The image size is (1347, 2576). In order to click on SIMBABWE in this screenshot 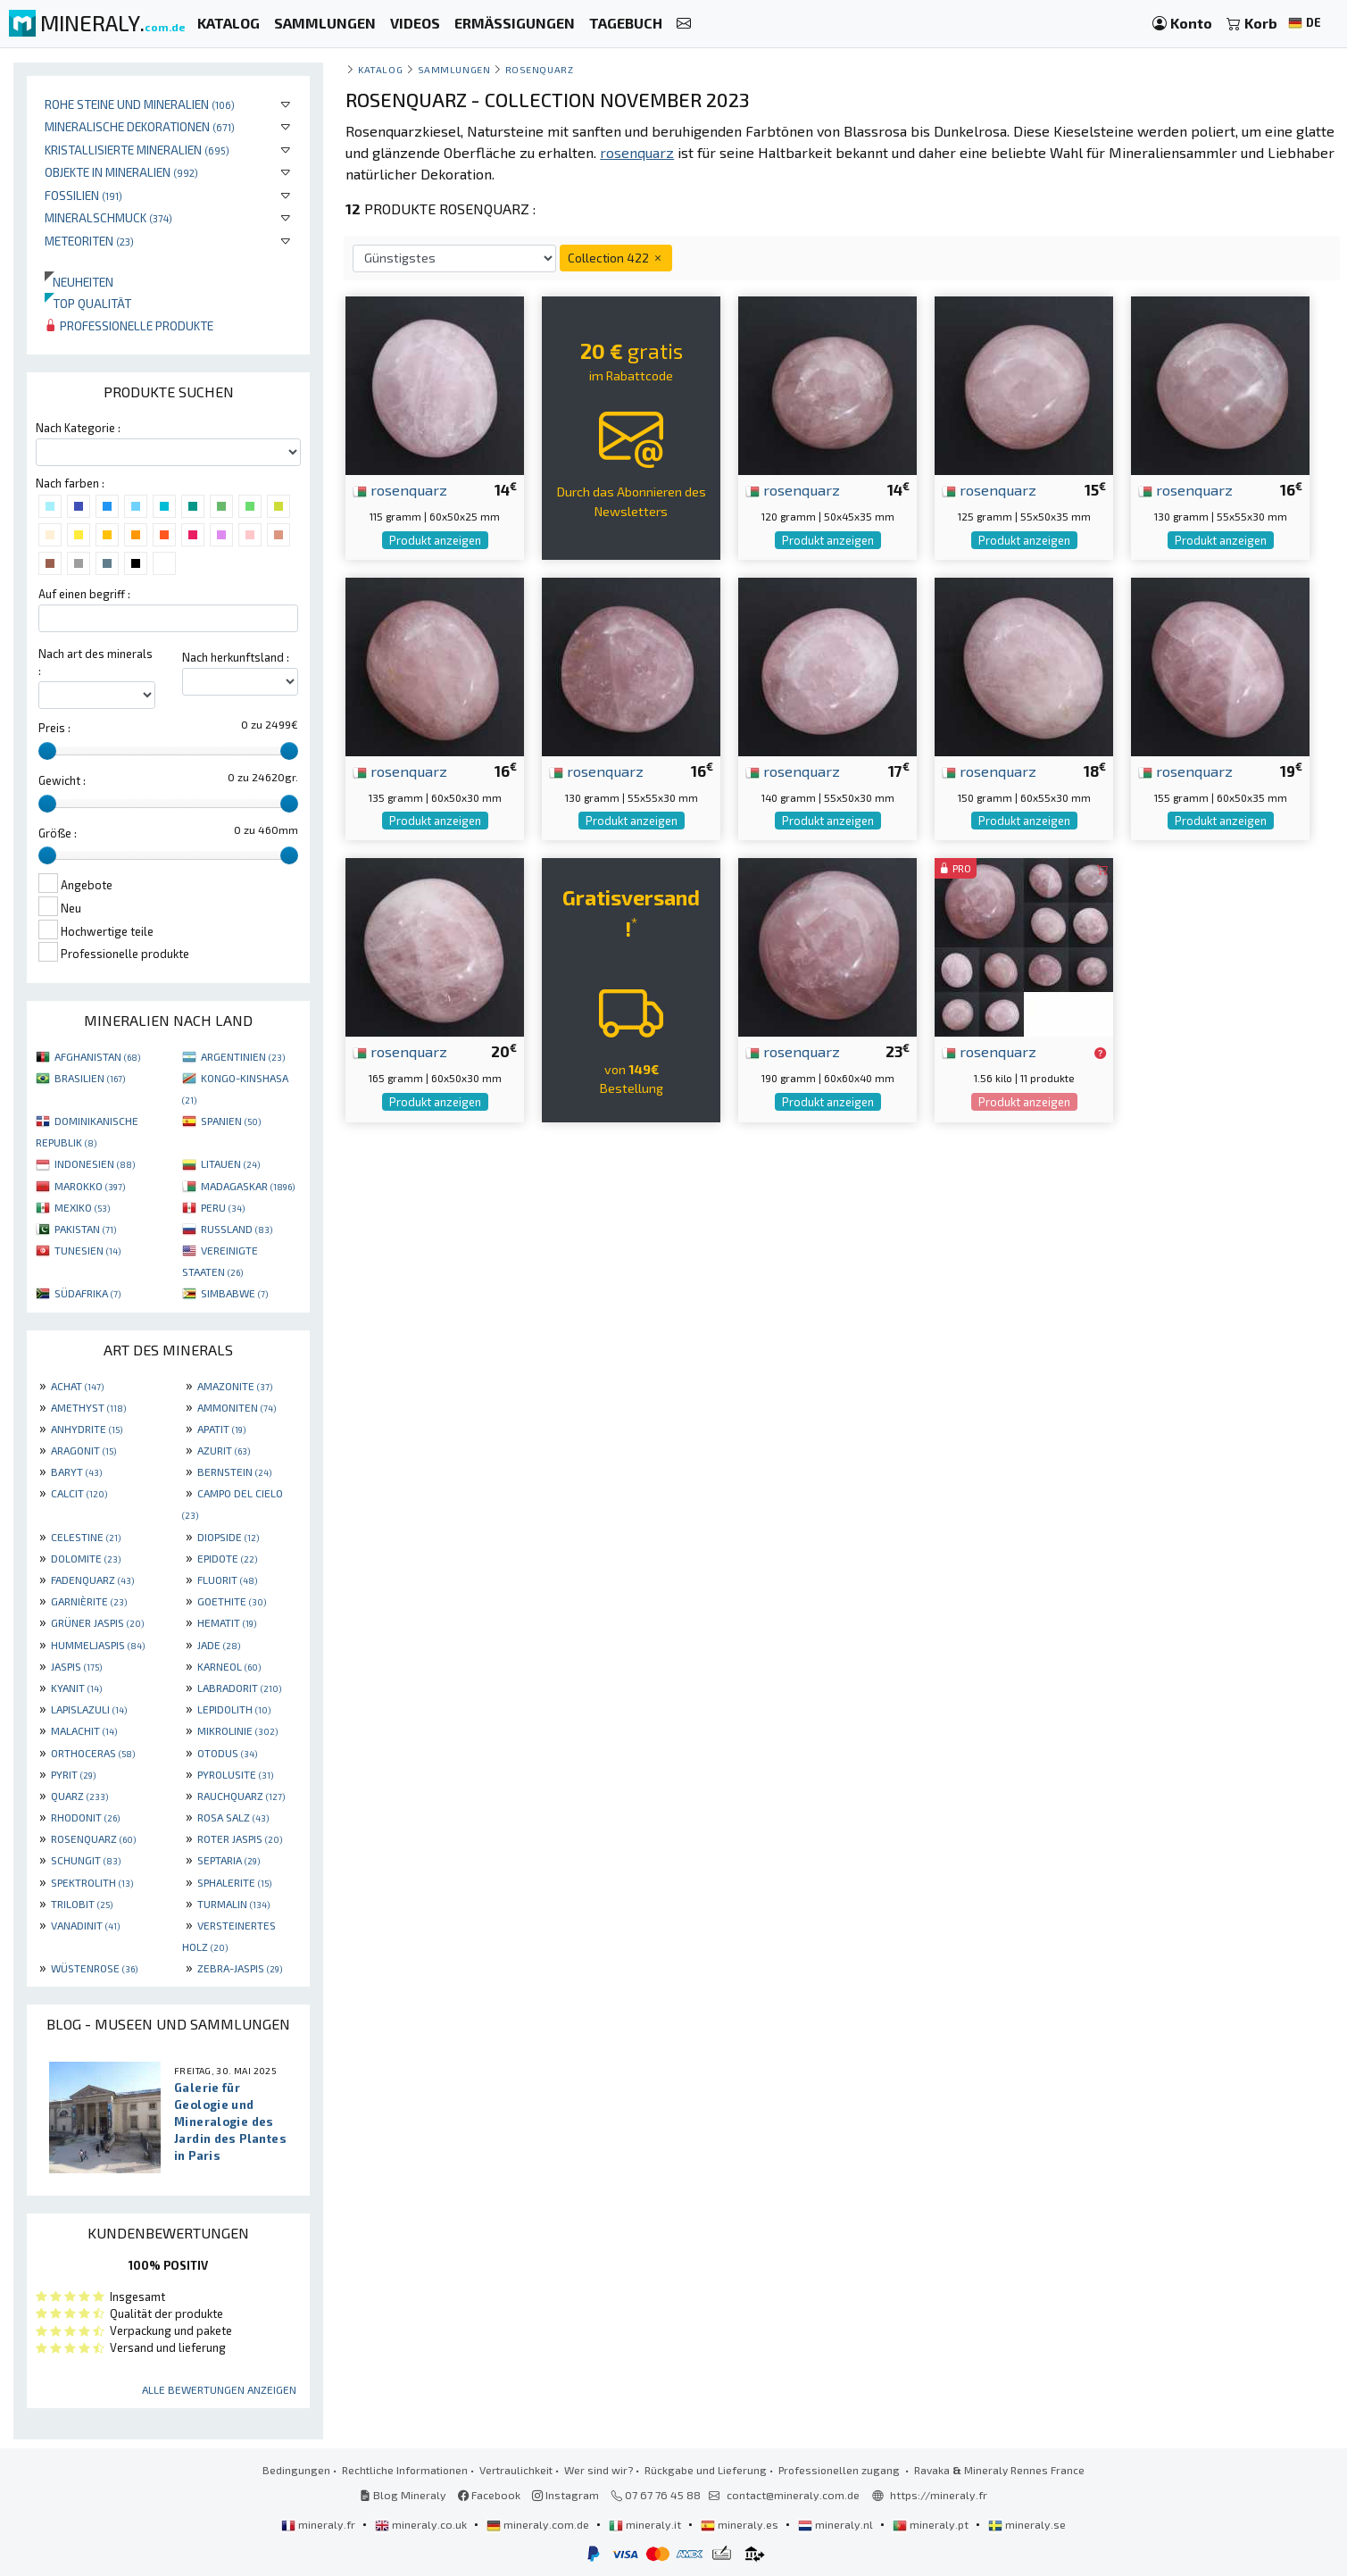, I will do `click(234, 1293)`.